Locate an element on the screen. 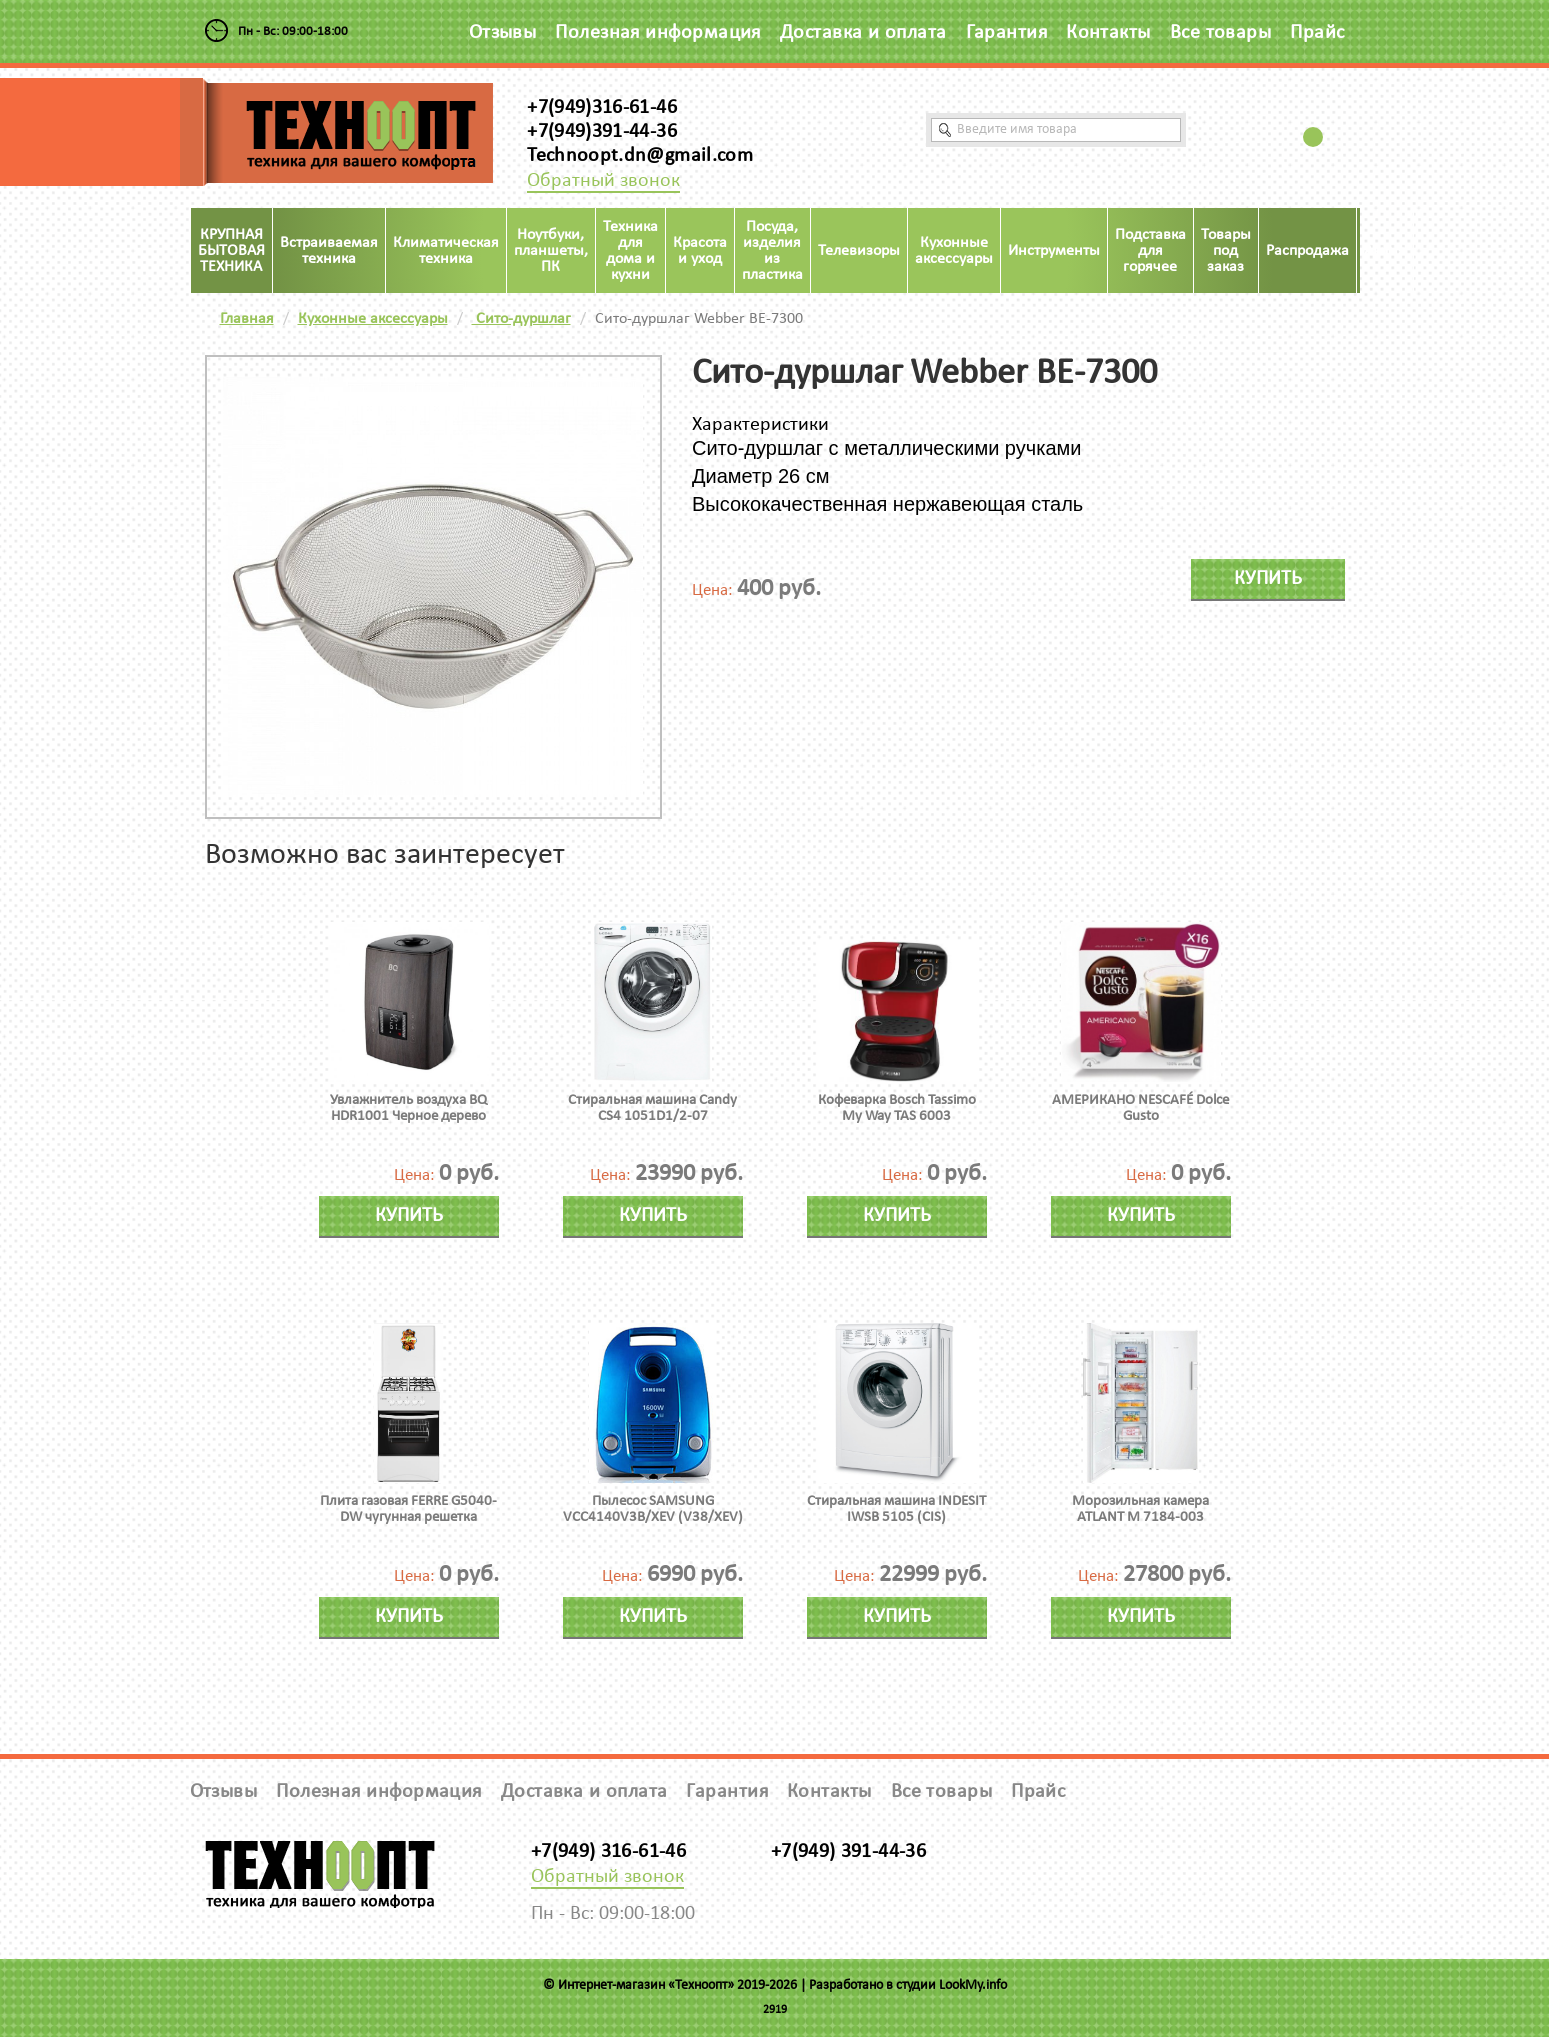  Кухонные аксессуары is located at coordinates (373, 319).